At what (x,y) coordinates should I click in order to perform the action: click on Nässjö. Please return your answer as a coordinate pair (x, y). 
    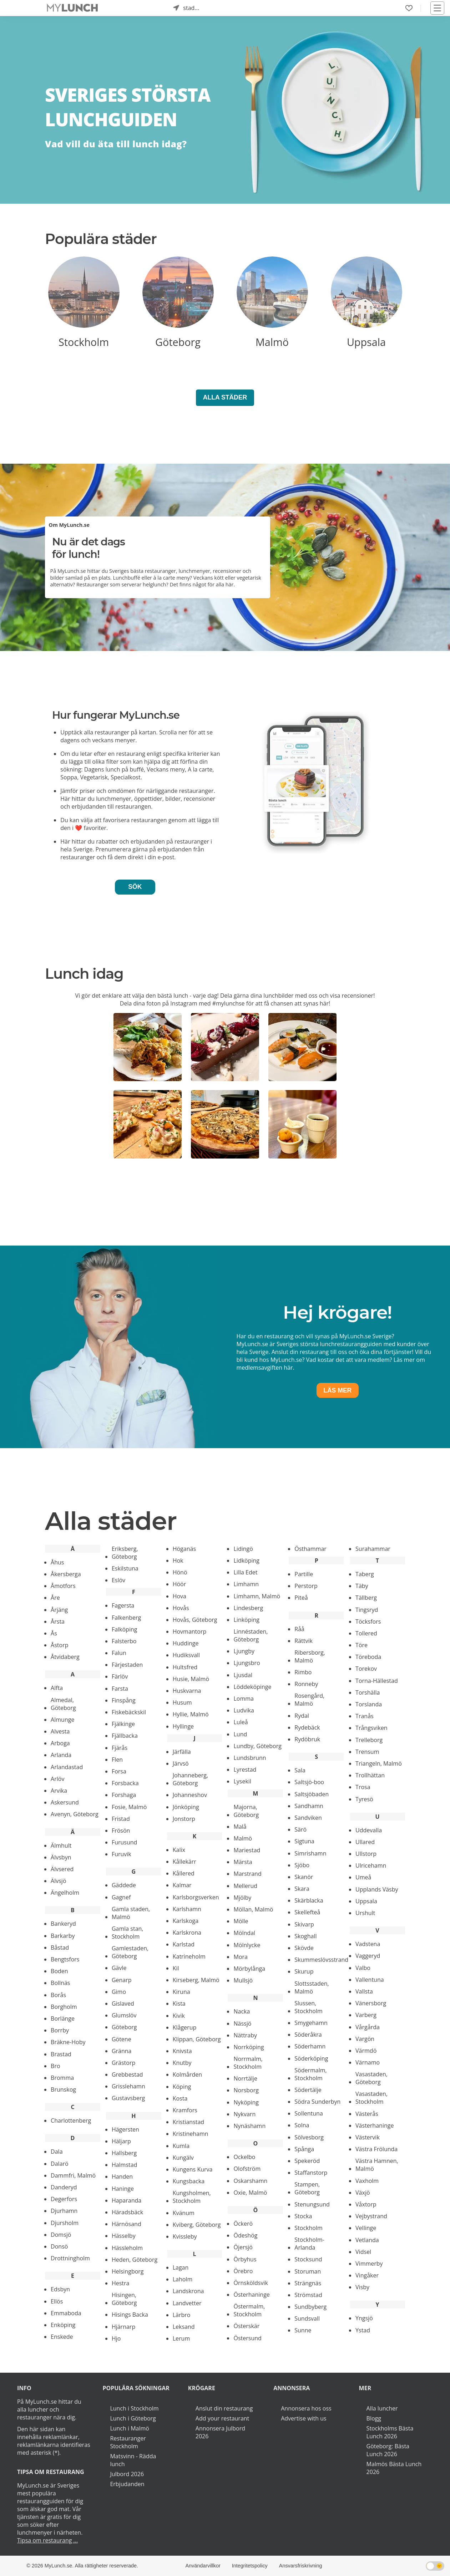
    Looking at the image, I should click on (242, 2023).